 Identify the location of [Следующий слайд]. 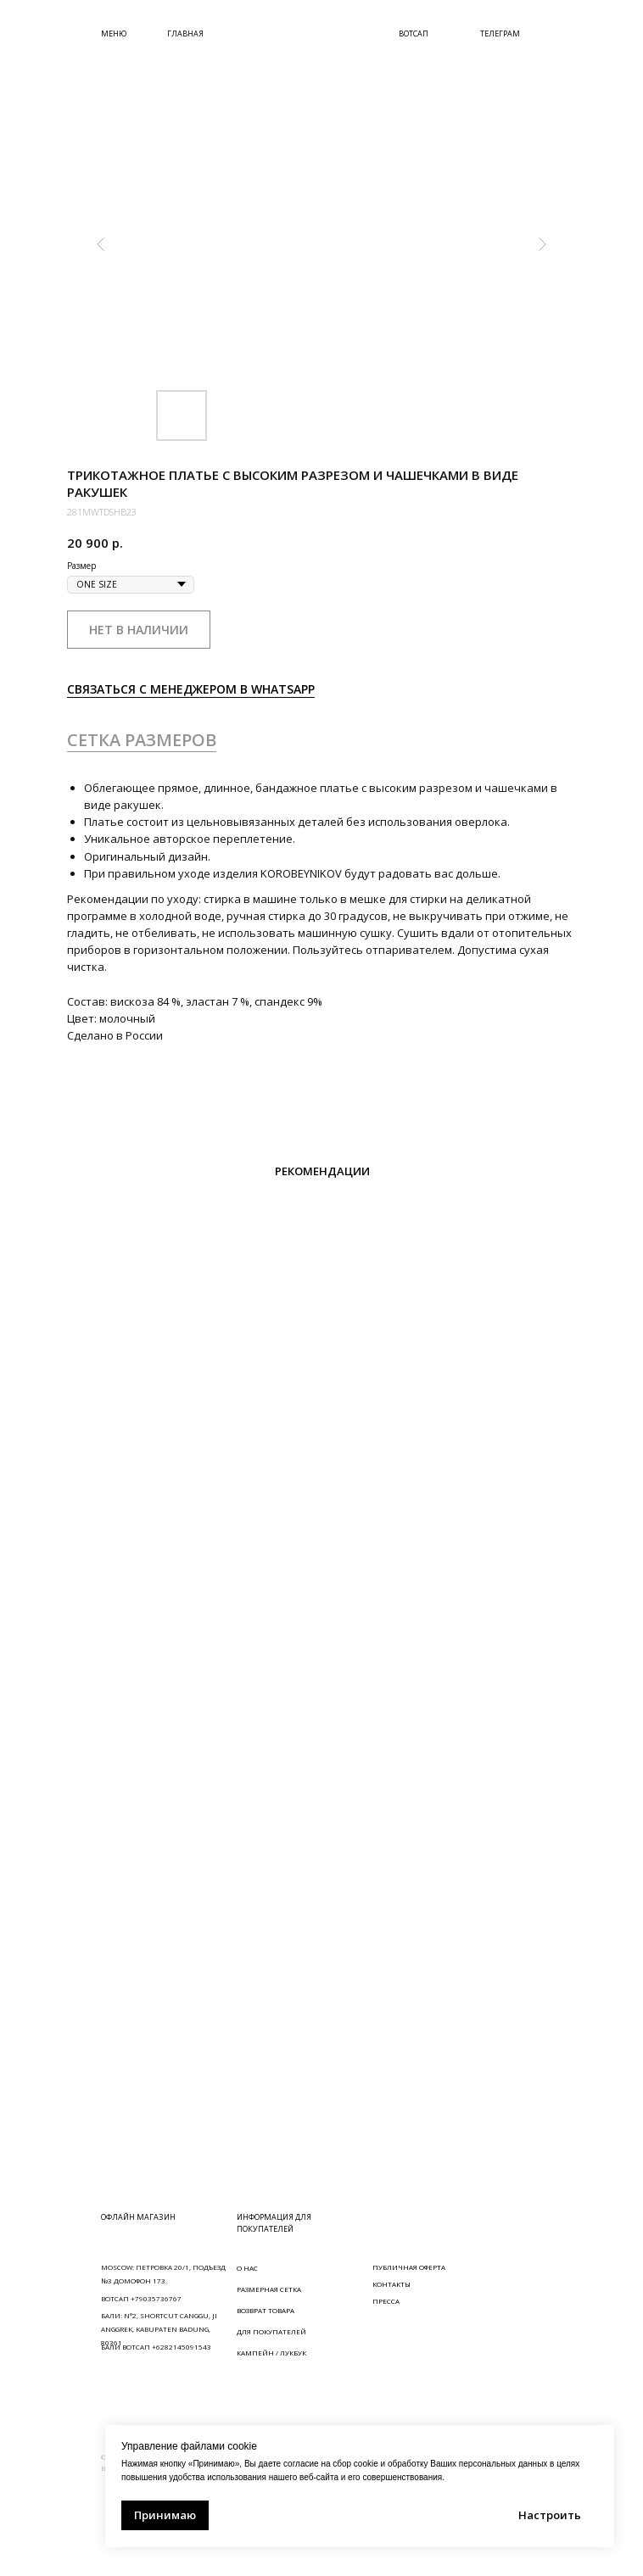
(542, 244).